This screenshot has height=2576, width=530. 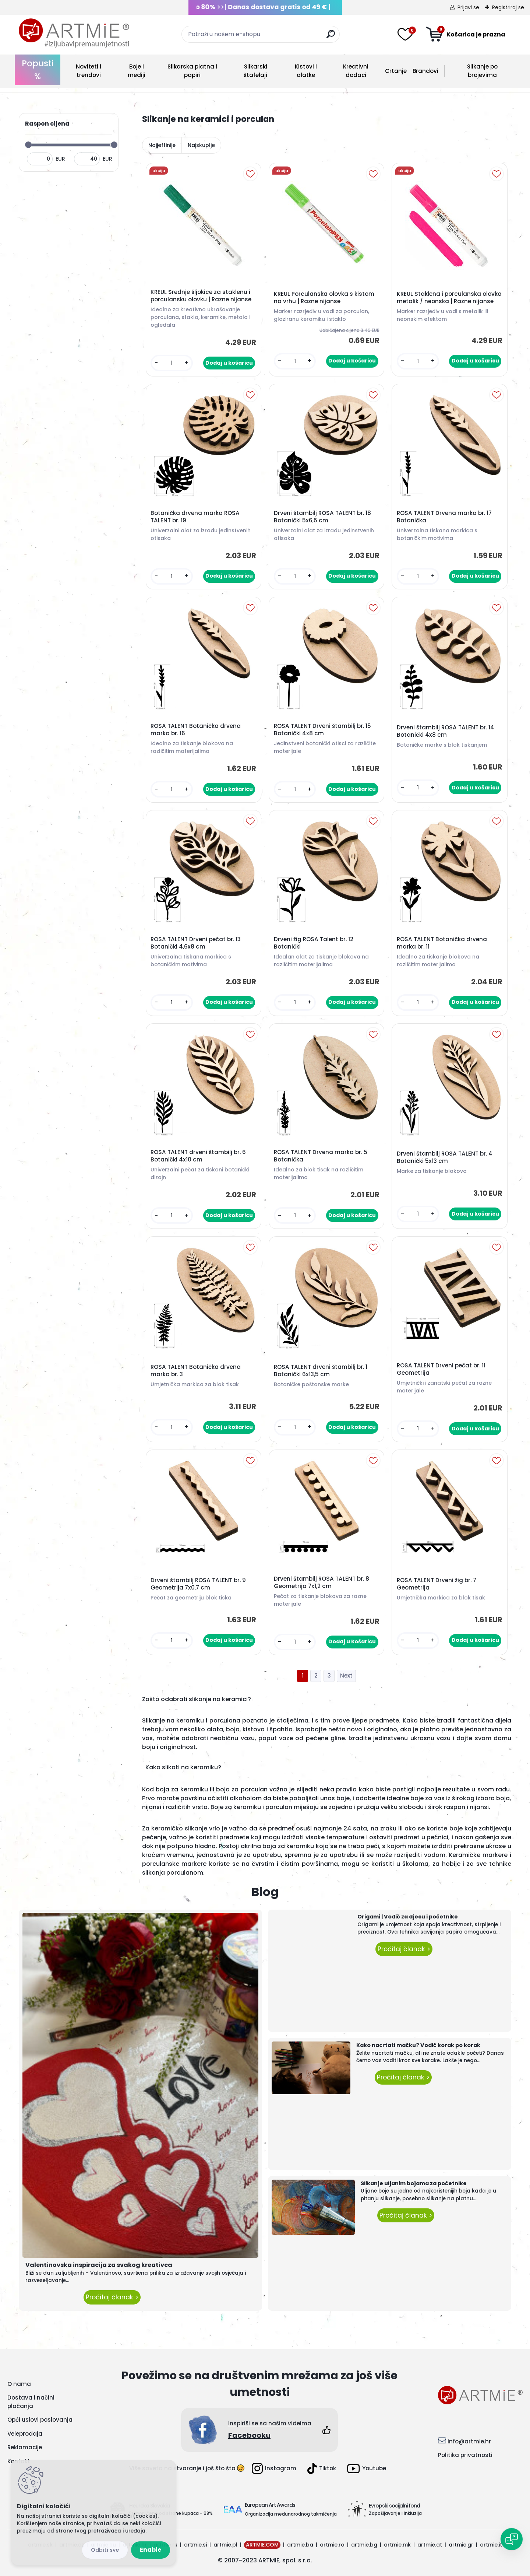 I want to click on Drveni štambilj ROSA TALENT br. 8 Geometrija 7x1,2 cm, so click(x=321, y=1582).